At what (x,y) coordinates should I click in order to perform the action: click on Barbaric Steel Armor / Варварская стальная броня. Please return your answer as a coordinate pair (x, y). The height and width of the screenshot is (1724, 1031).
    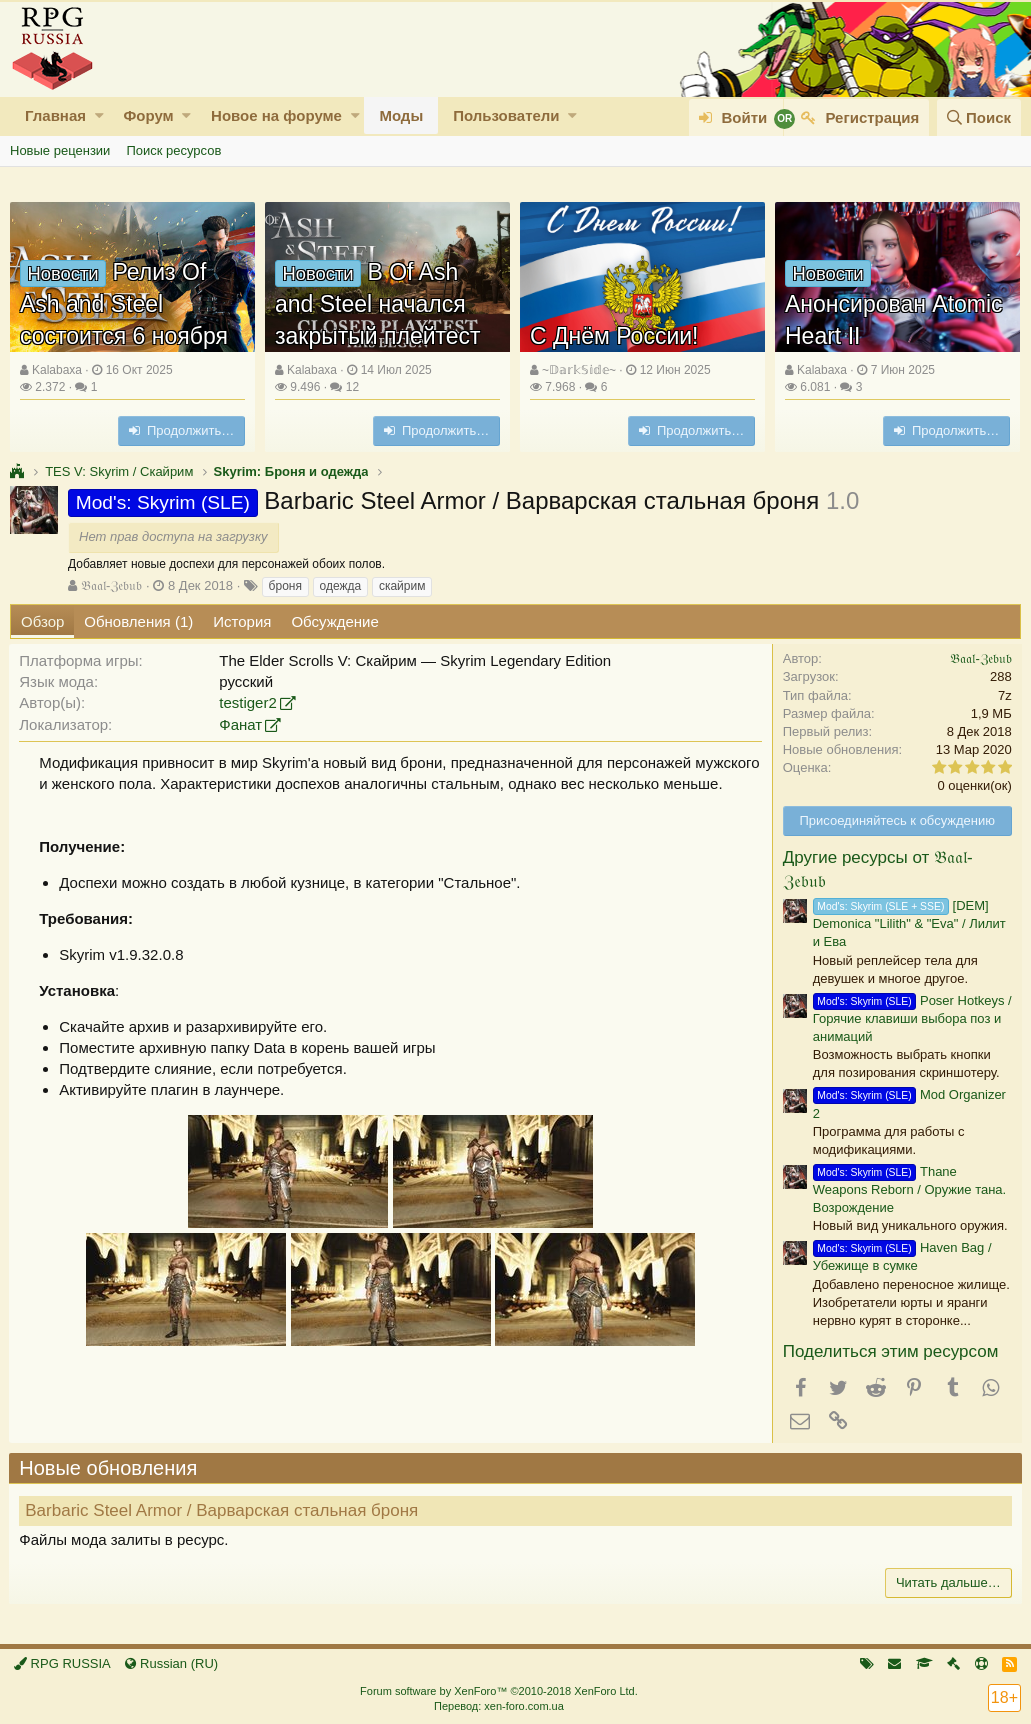
    Looking at the image, I should click on (222, 1510).